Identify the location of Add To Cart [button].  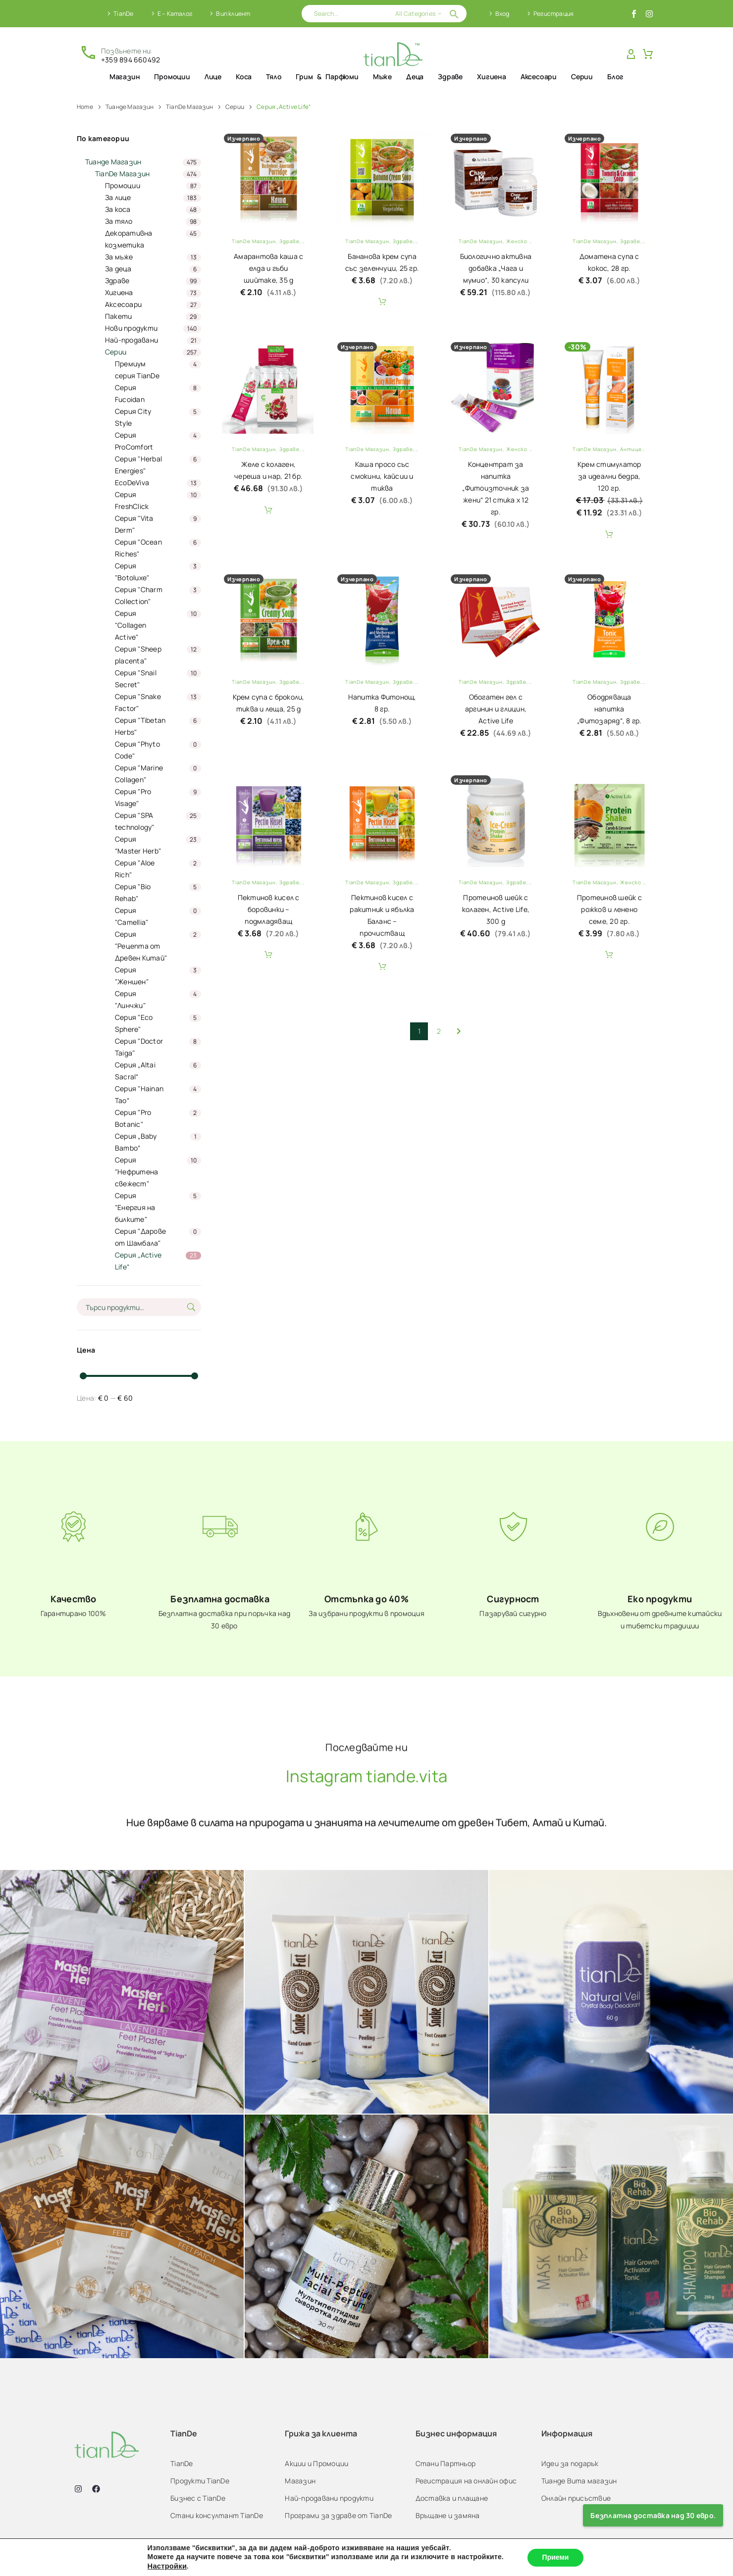
(382, 301).